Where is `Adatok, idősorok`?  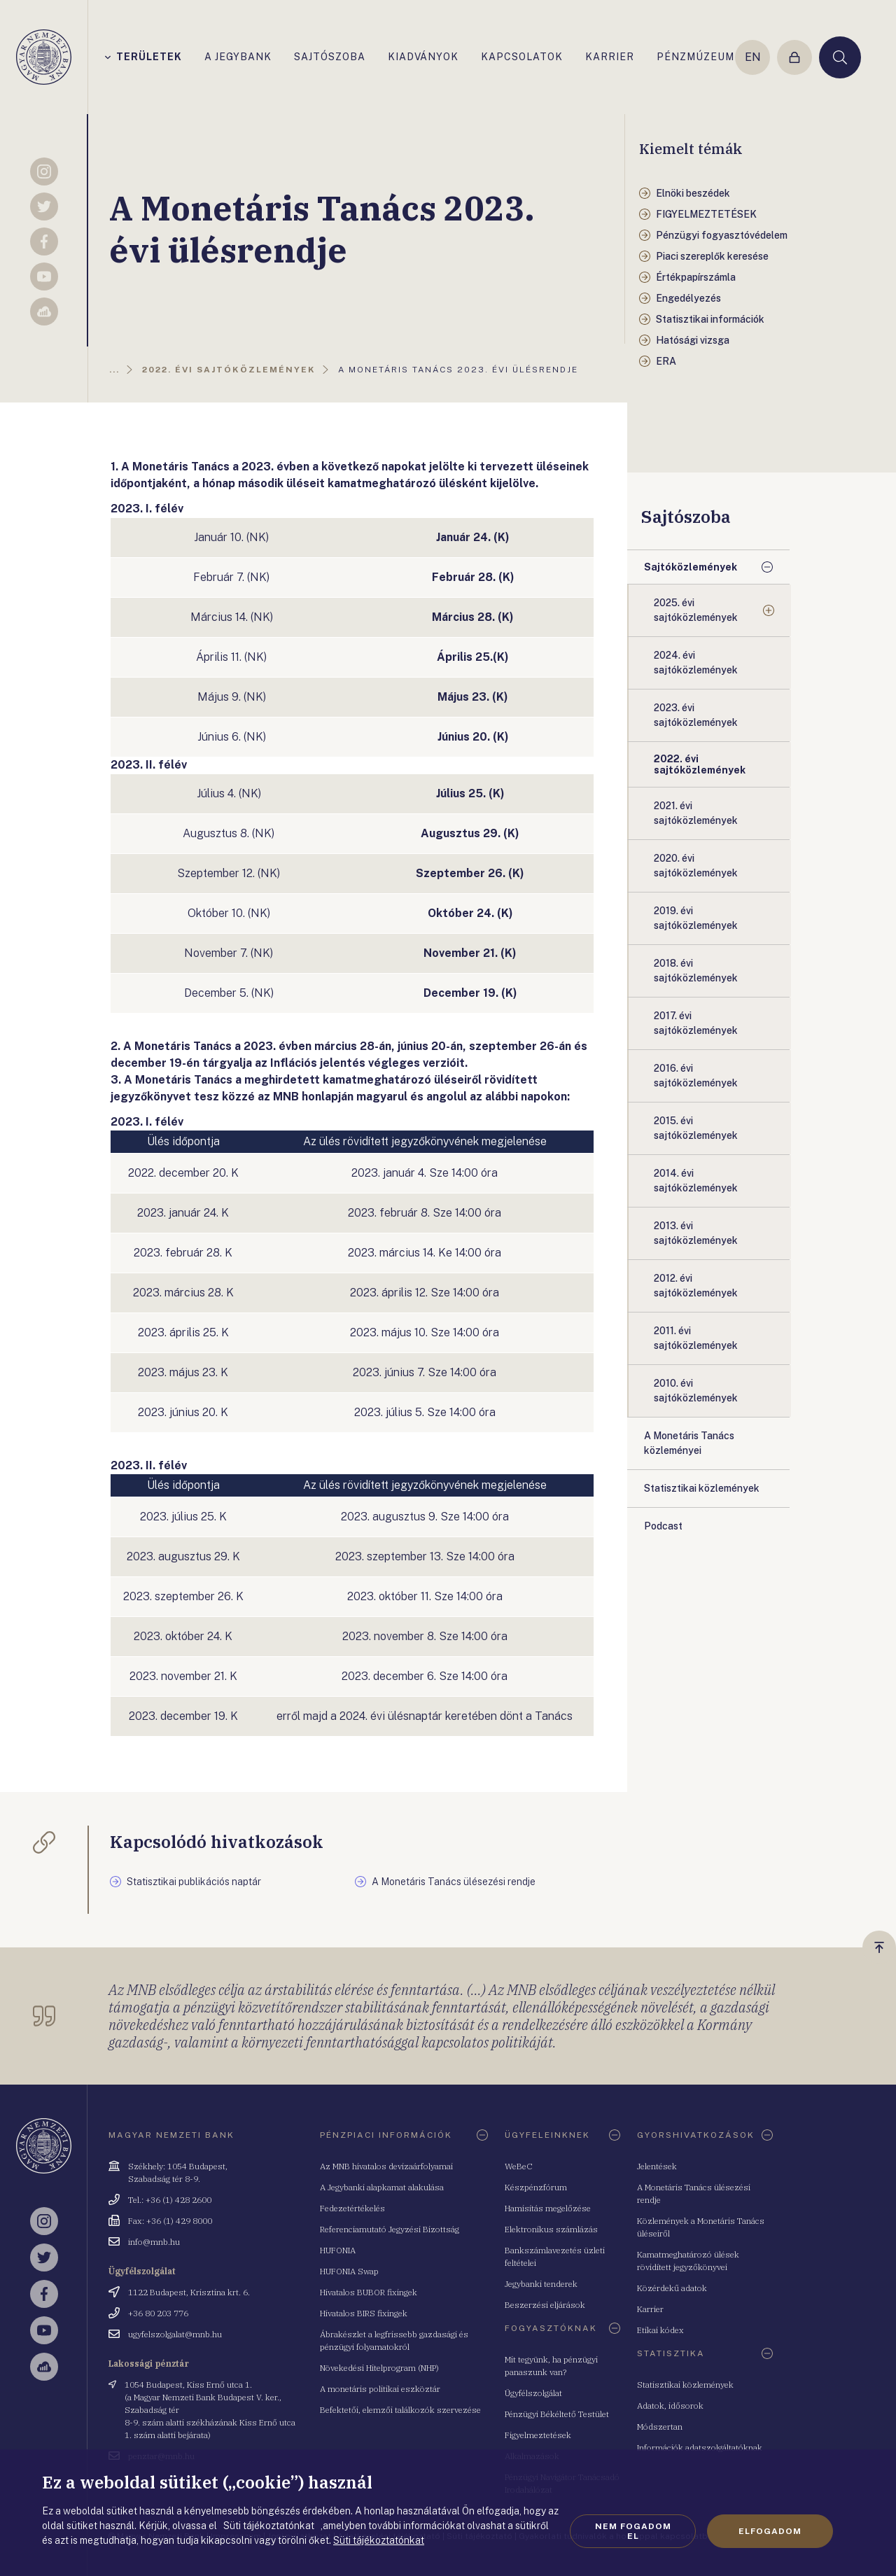
Adatok, idősorok is located at coordinates (670, 2405).